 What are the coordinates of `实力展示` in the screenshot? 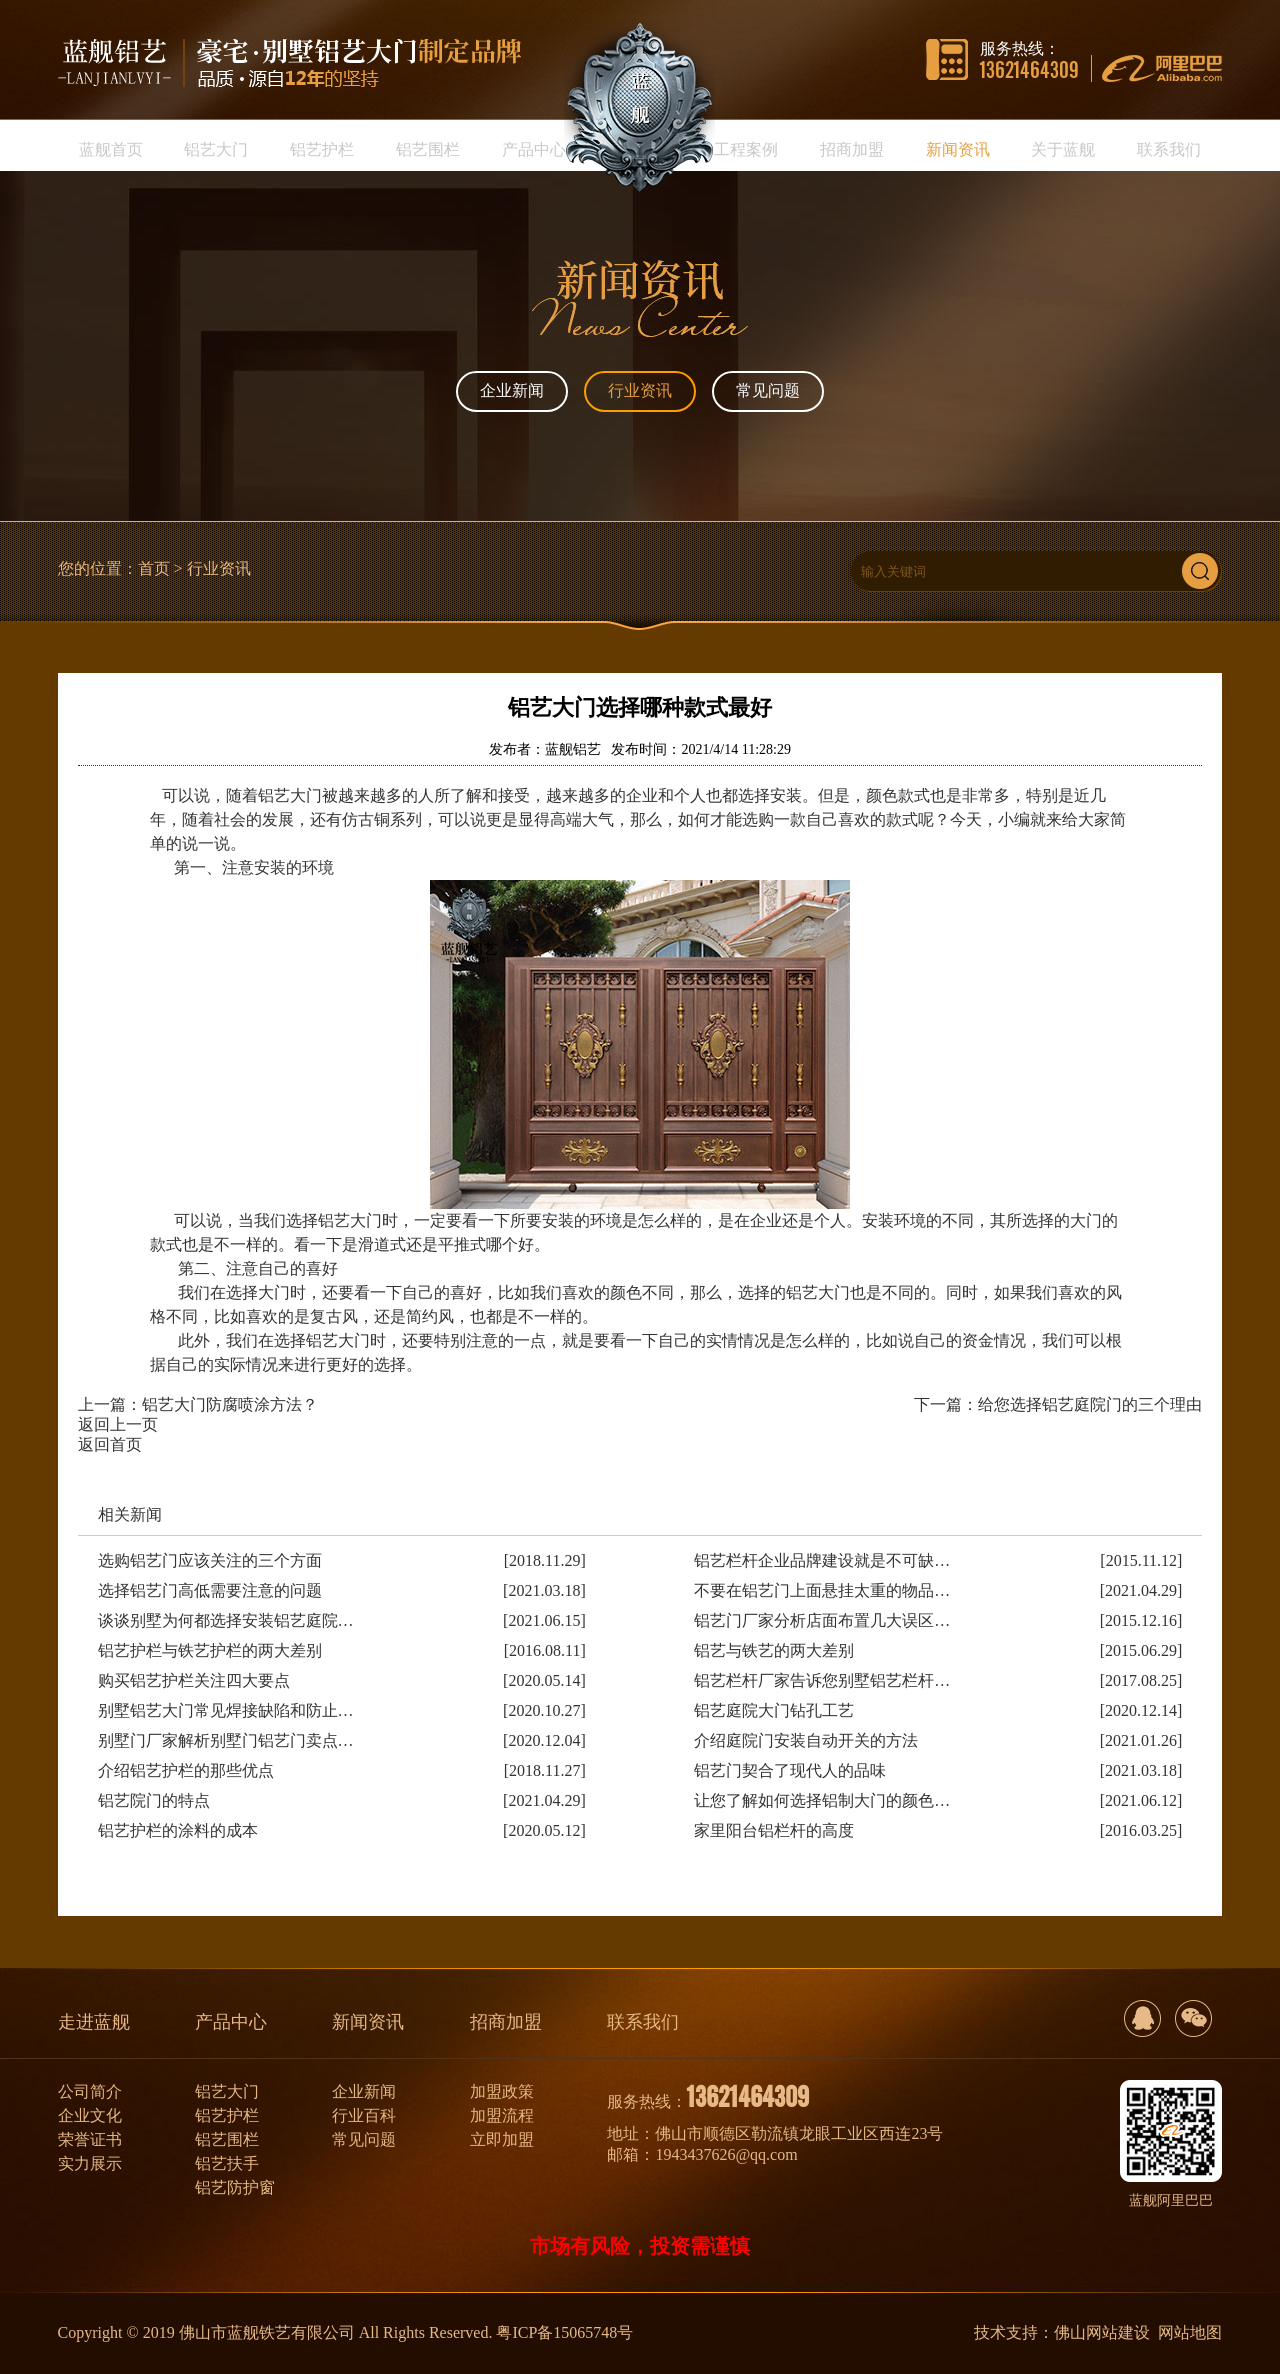 It's located at (90, 2163).